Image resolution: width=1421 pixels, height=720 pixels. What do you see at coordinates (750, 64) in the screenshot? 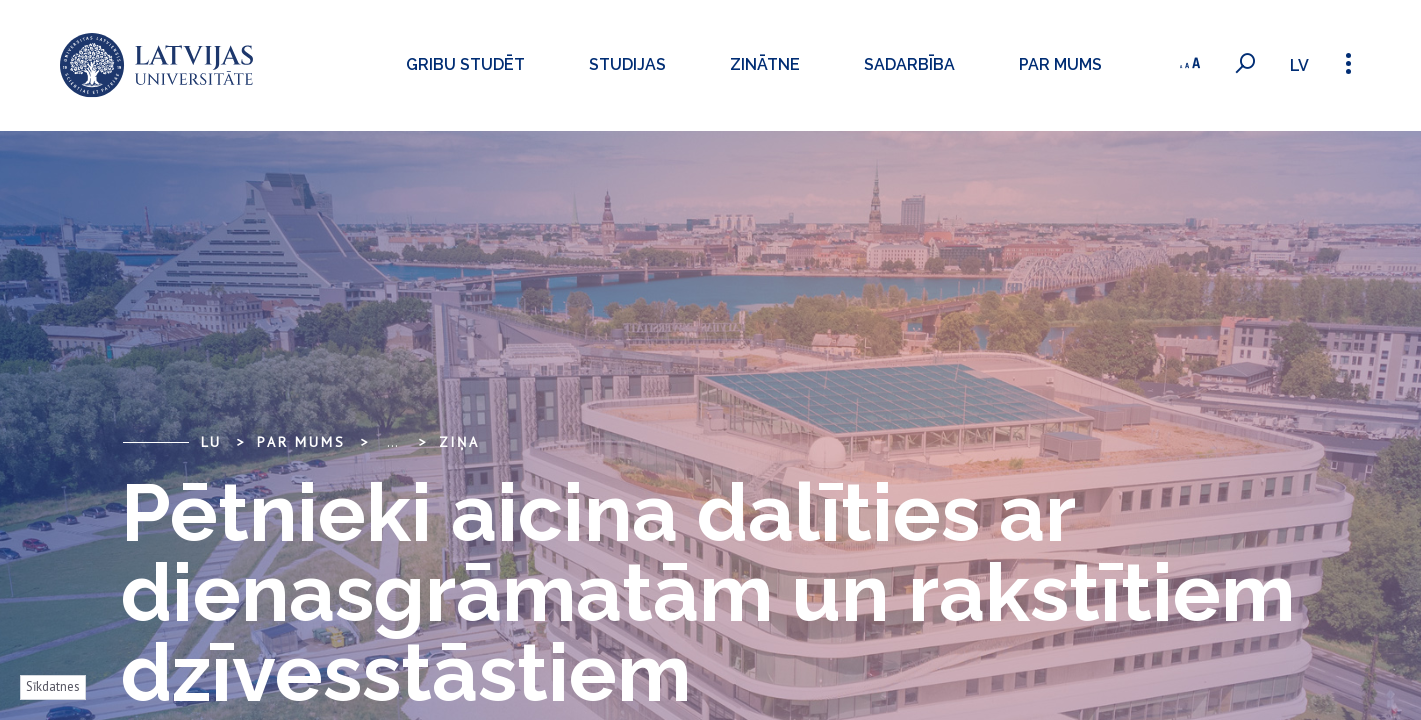
I see `Zinātne` at bounding box center [750, 64].